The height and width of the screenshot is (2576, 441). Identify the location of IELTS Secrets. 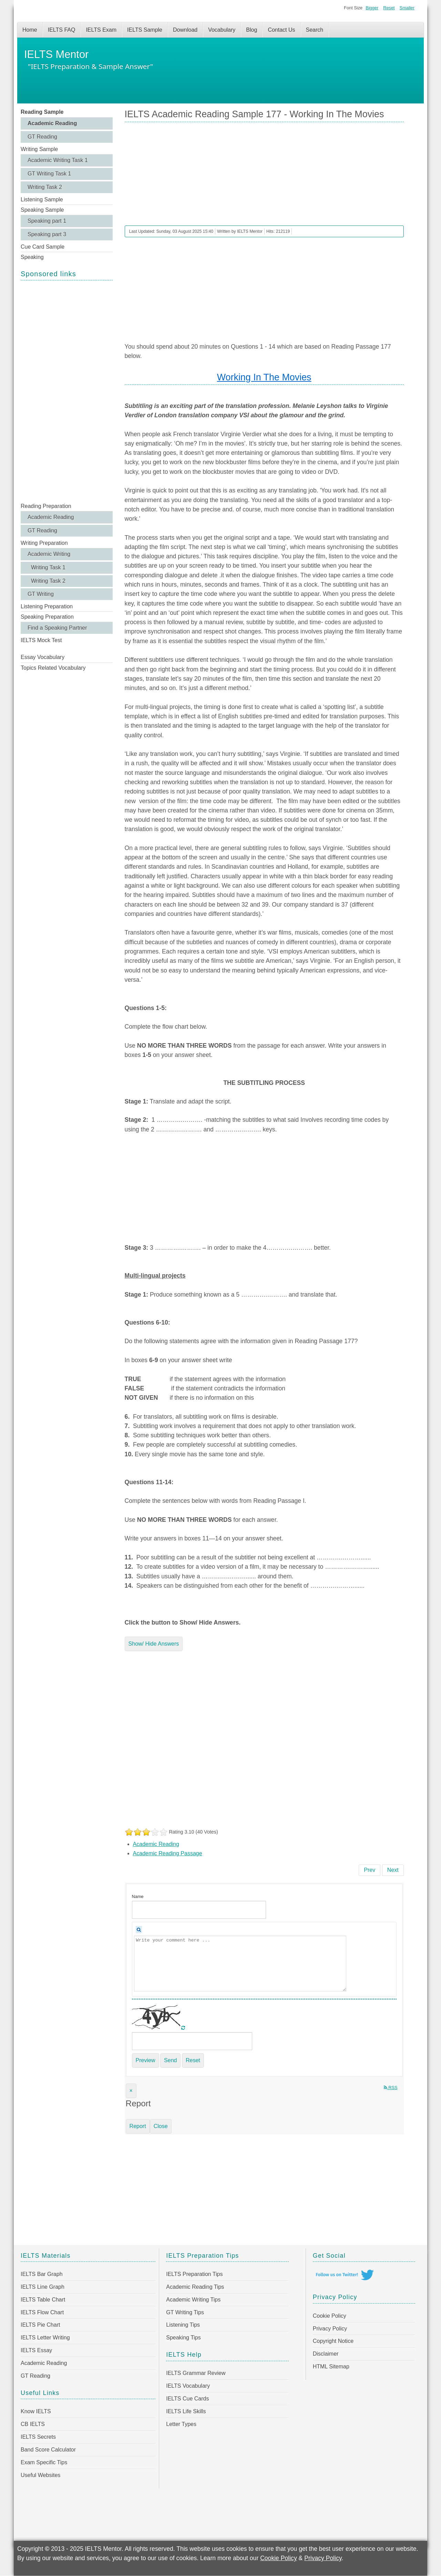
(38, 2437).